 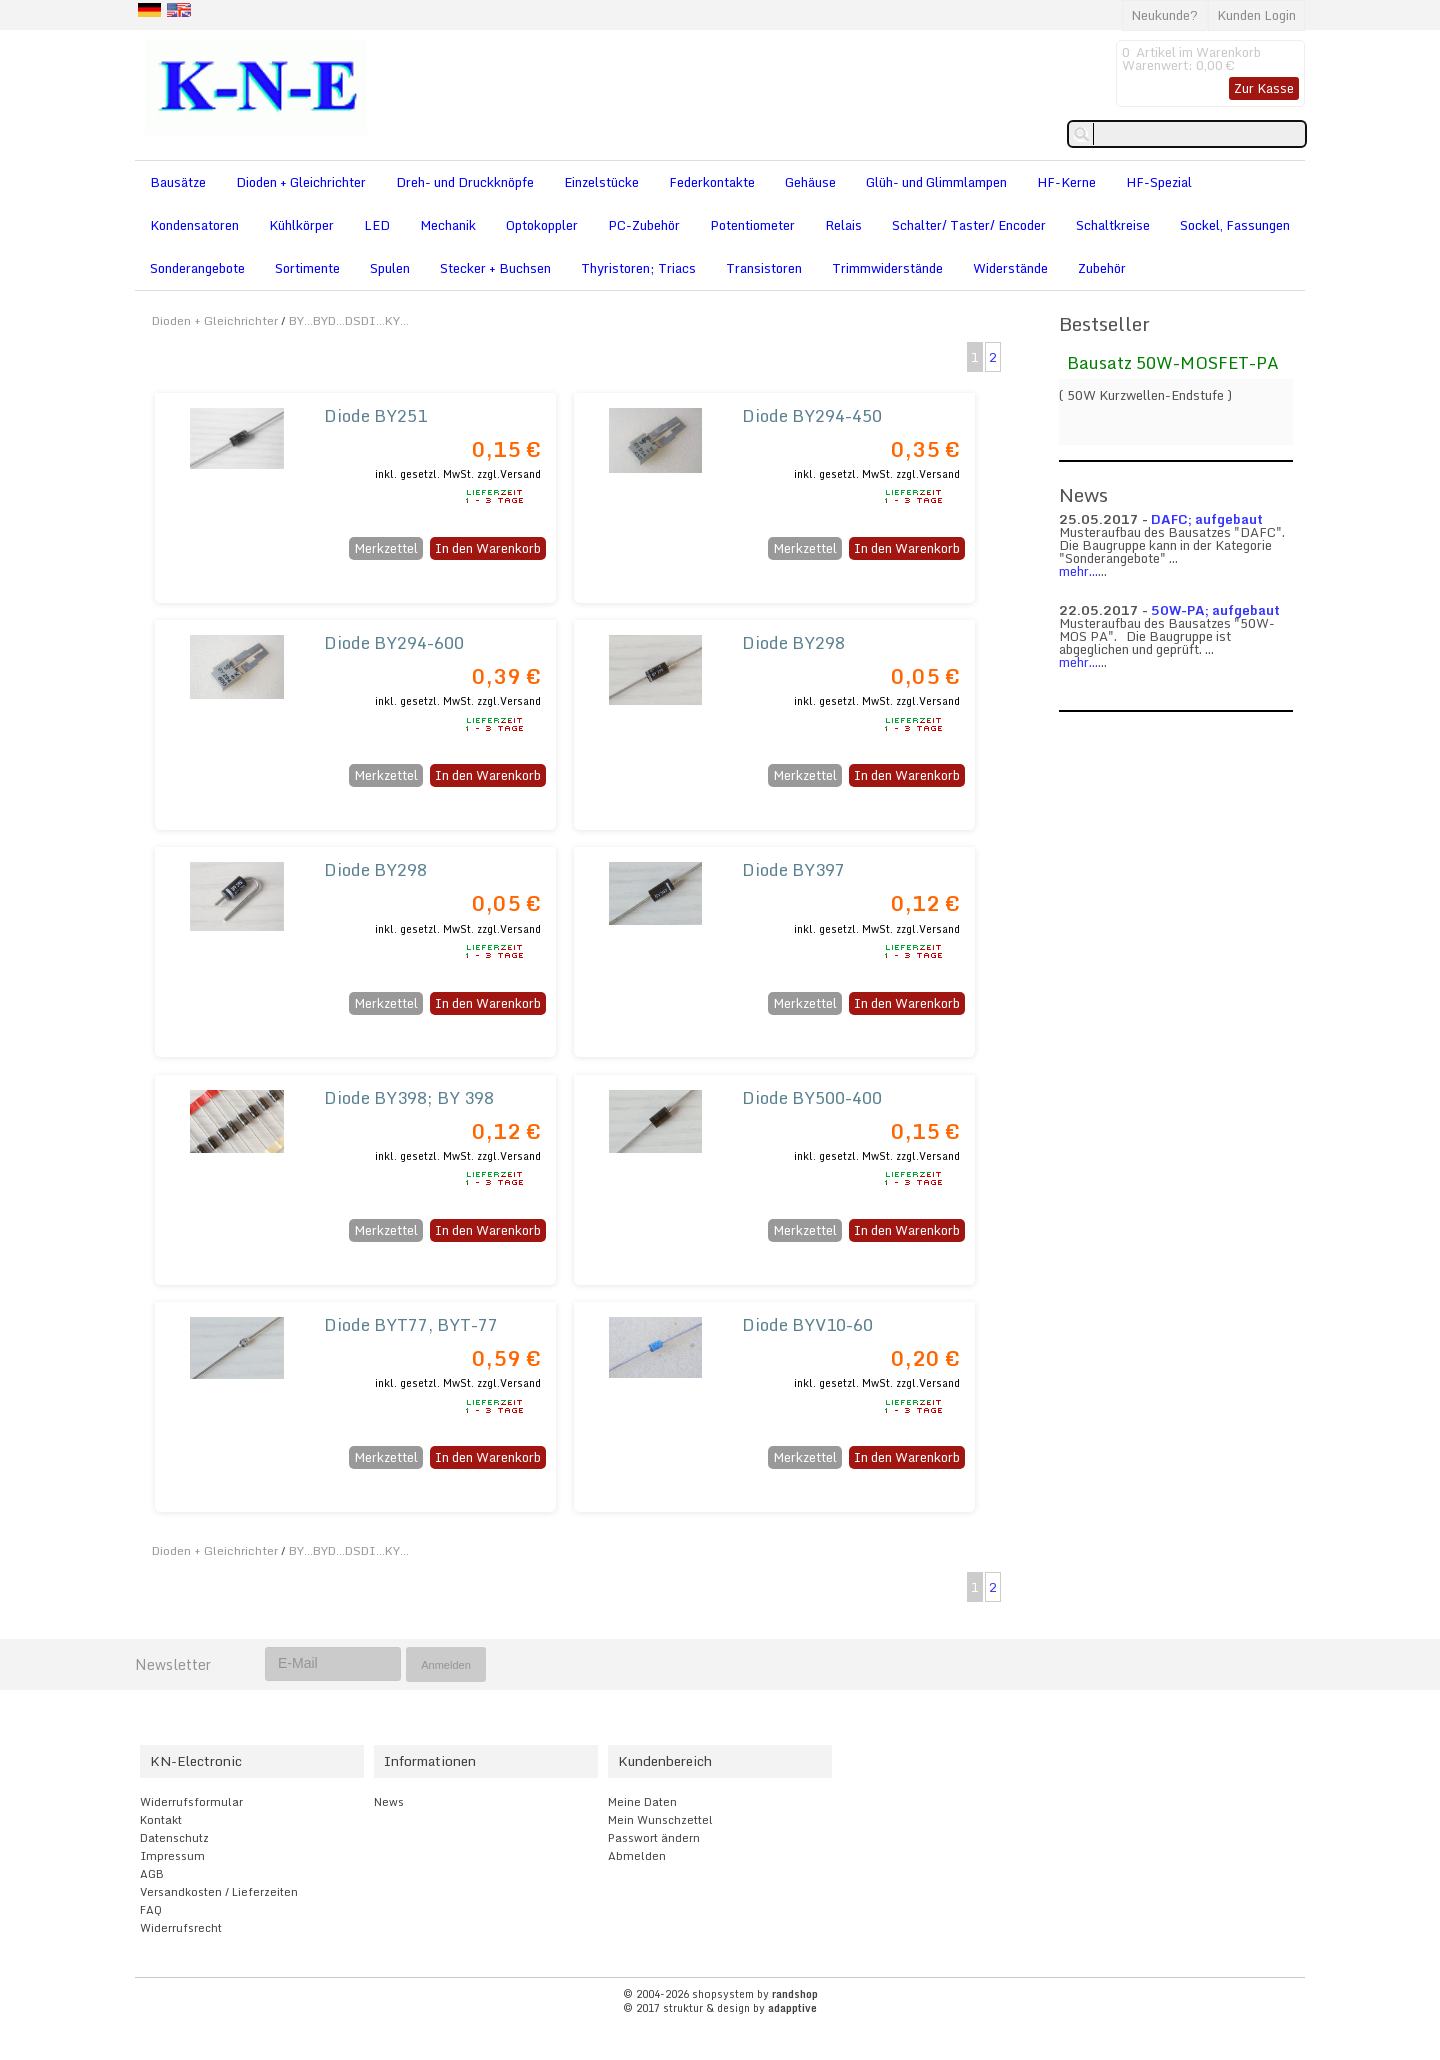 I want to click on mehr..., so click(x=1078, y=571).